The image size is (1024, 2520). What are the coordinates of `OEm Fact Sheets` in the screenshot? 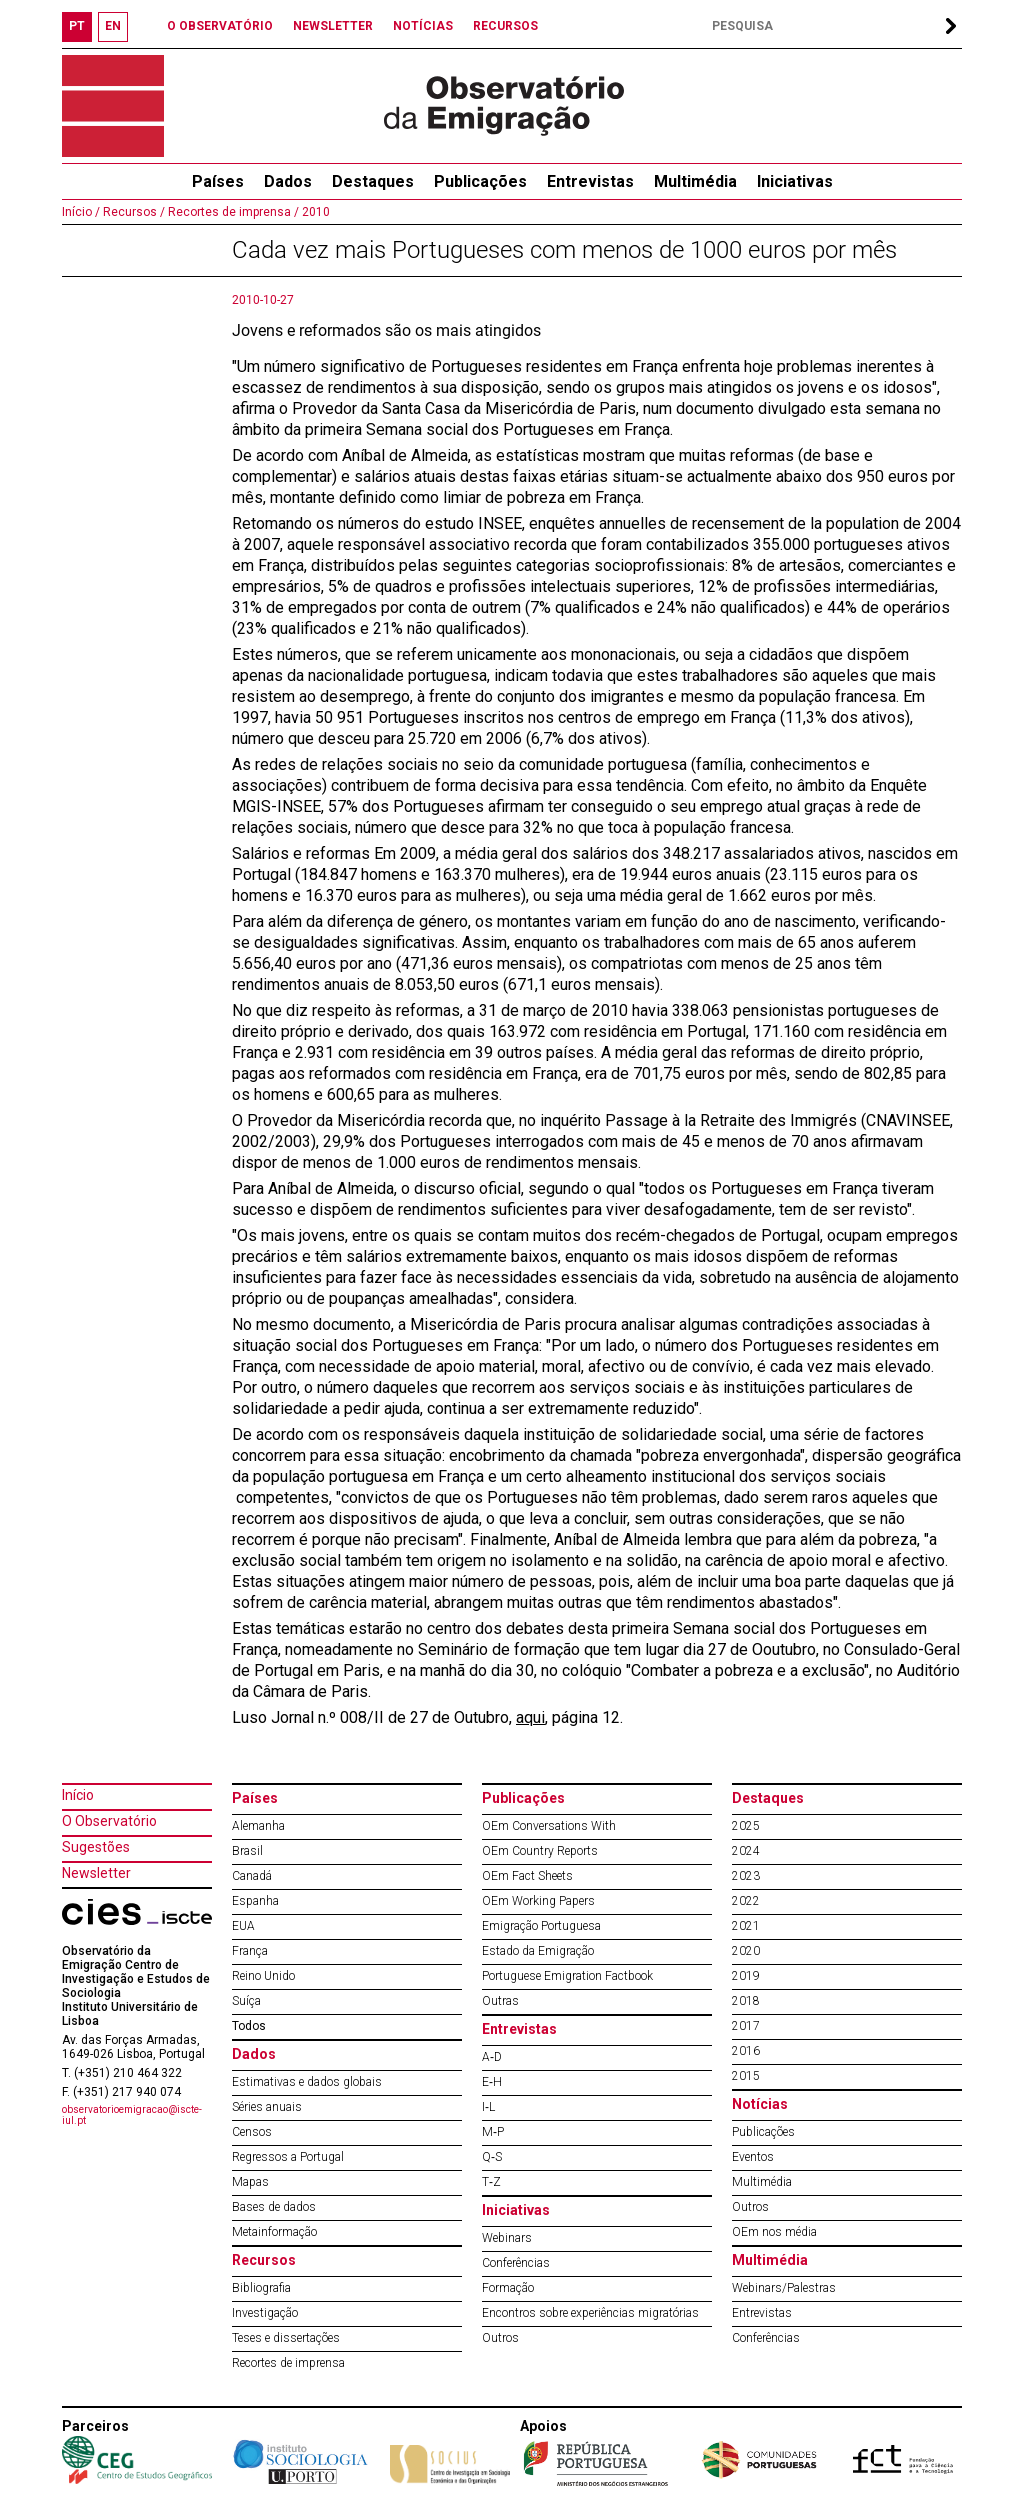 It's located at (527, 1876).